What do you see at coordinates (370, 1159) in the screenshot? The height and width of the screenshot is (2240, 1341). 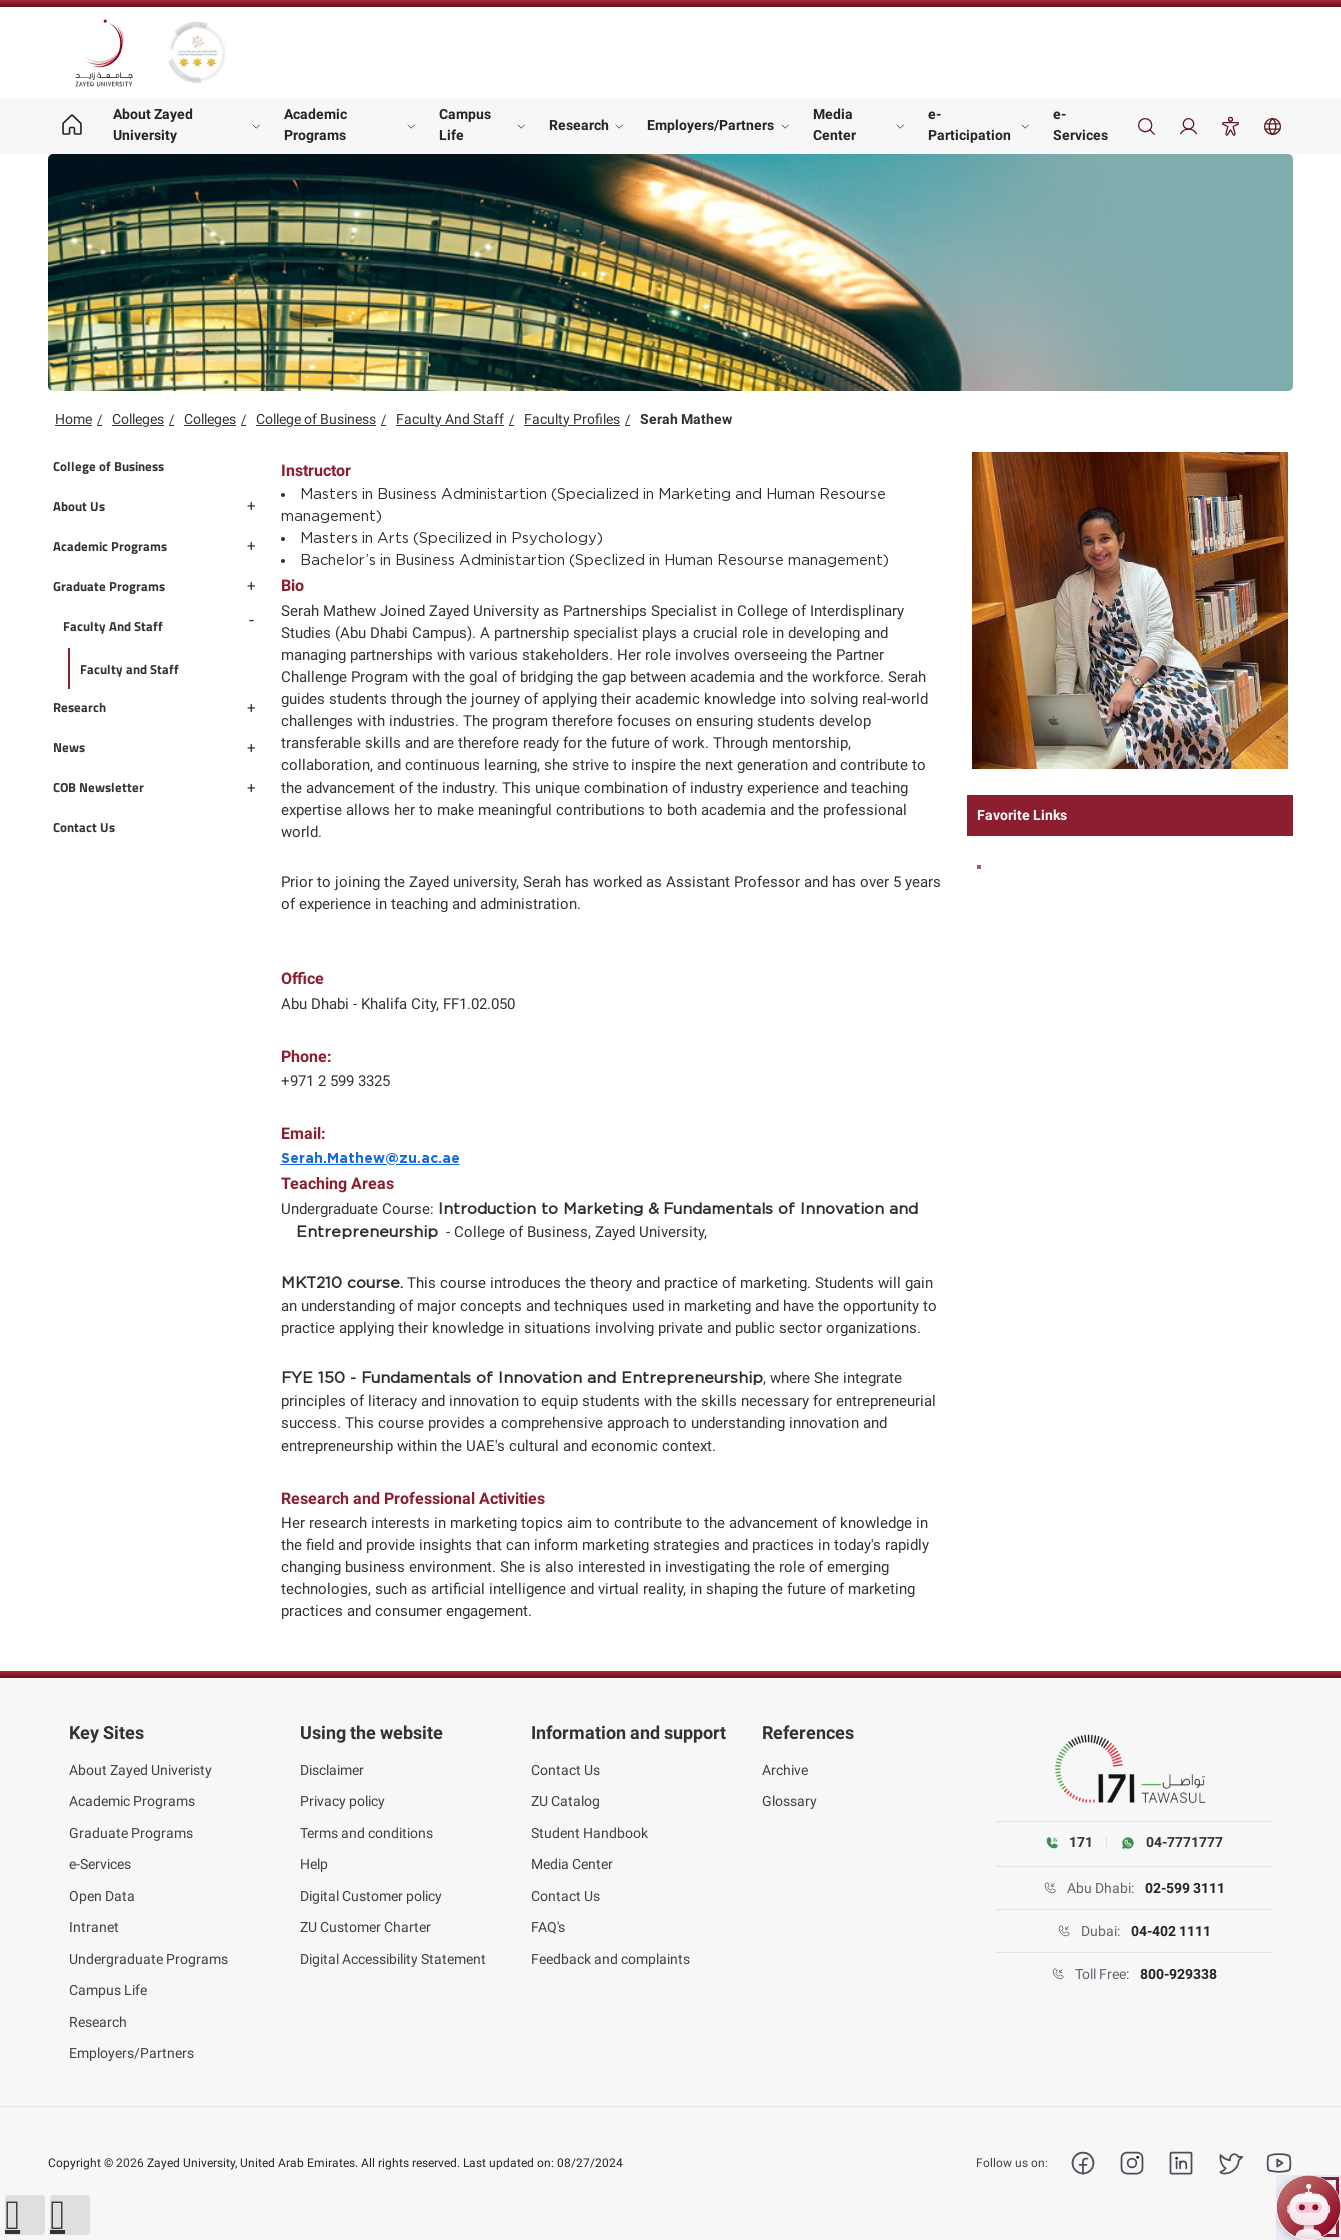 I see `Serah.Mathew@zu.ac.ae` at bounding box center [370, 1159].